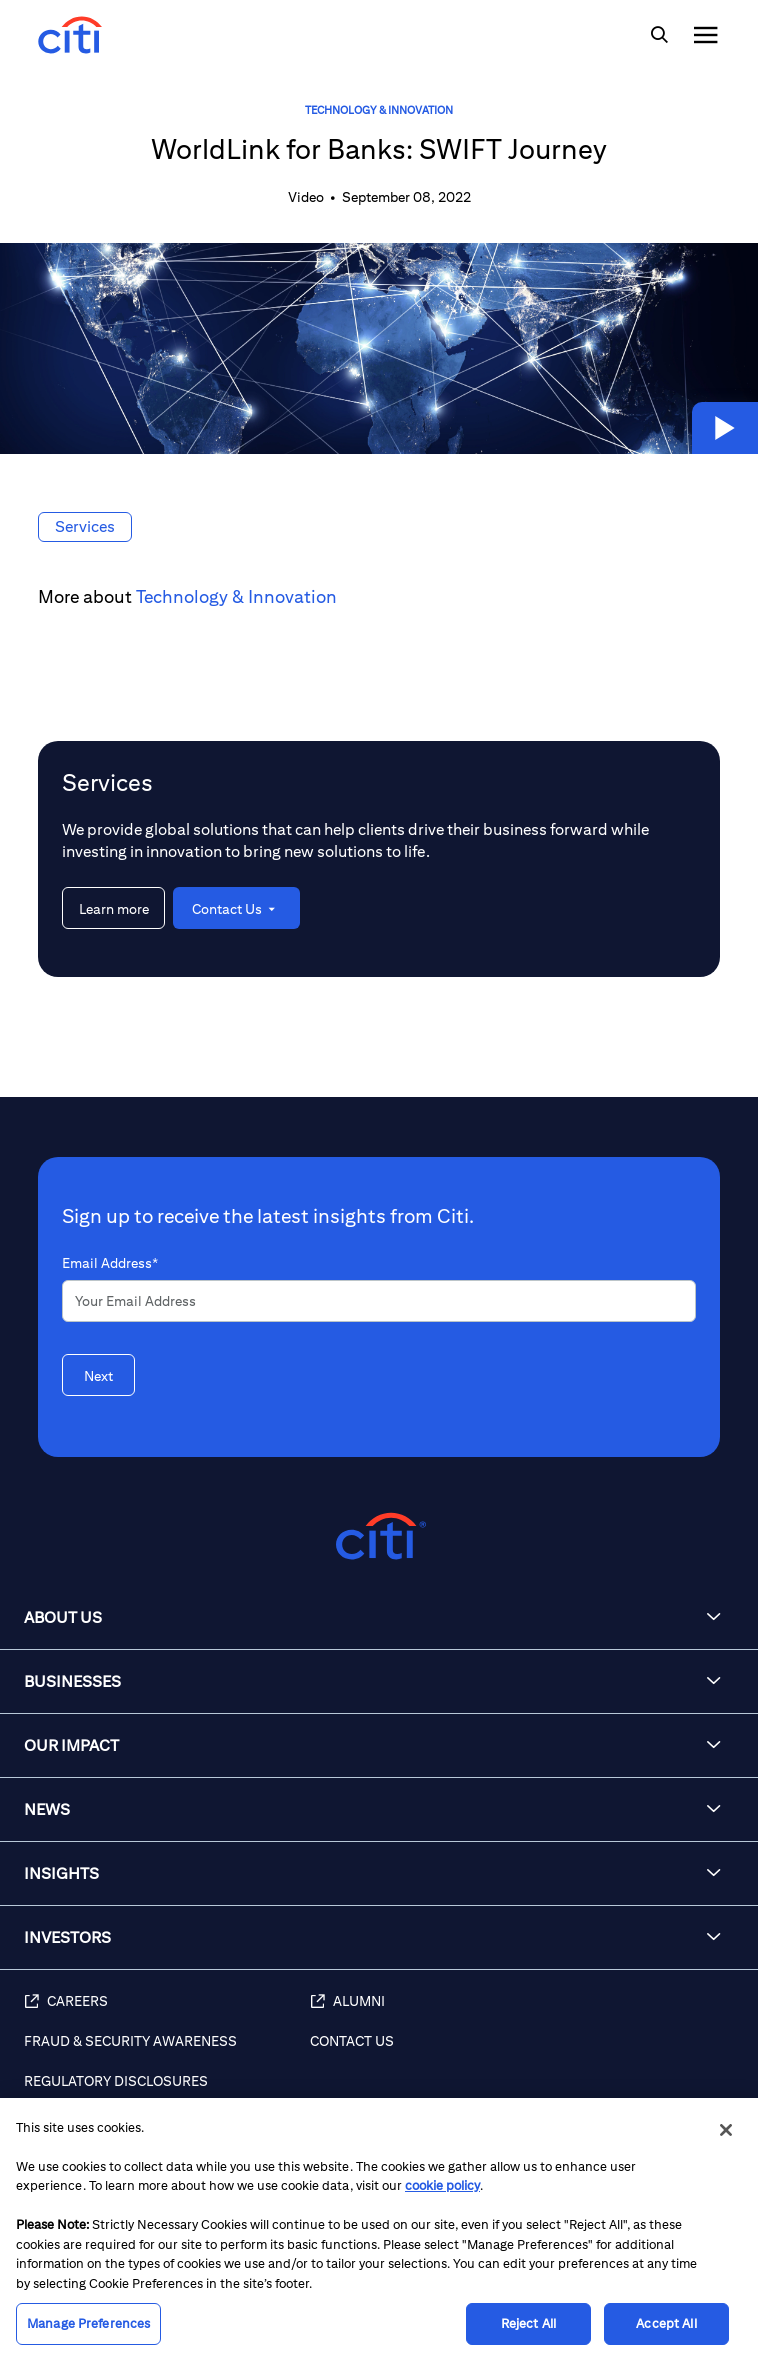 This screenshot has width=758, height=2361. What do you see at coordinates (726, 2130) in the screenshot?
I see `[Close]` at bounding box center [726, 2130].